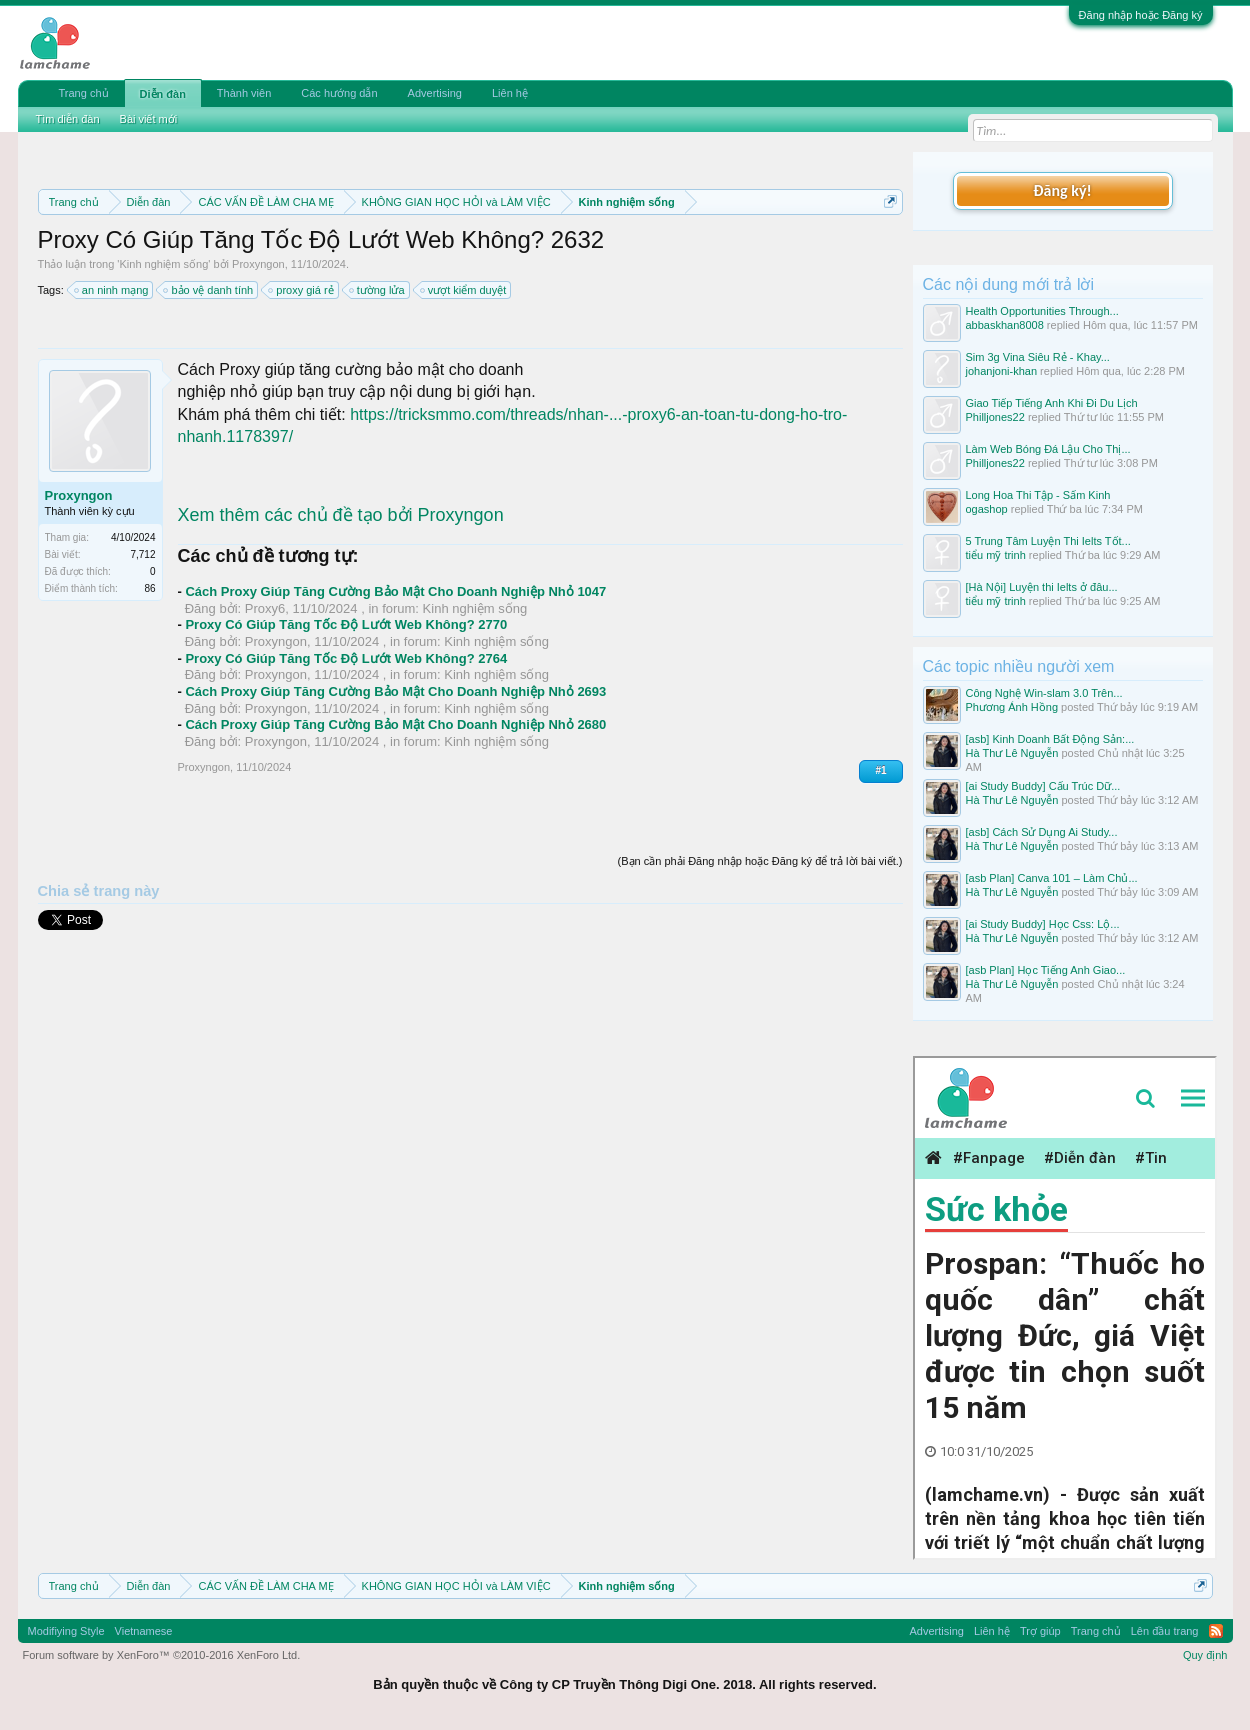  Describe the element at coordinates (149, 588) in the screenshot. I see `86` at that location.